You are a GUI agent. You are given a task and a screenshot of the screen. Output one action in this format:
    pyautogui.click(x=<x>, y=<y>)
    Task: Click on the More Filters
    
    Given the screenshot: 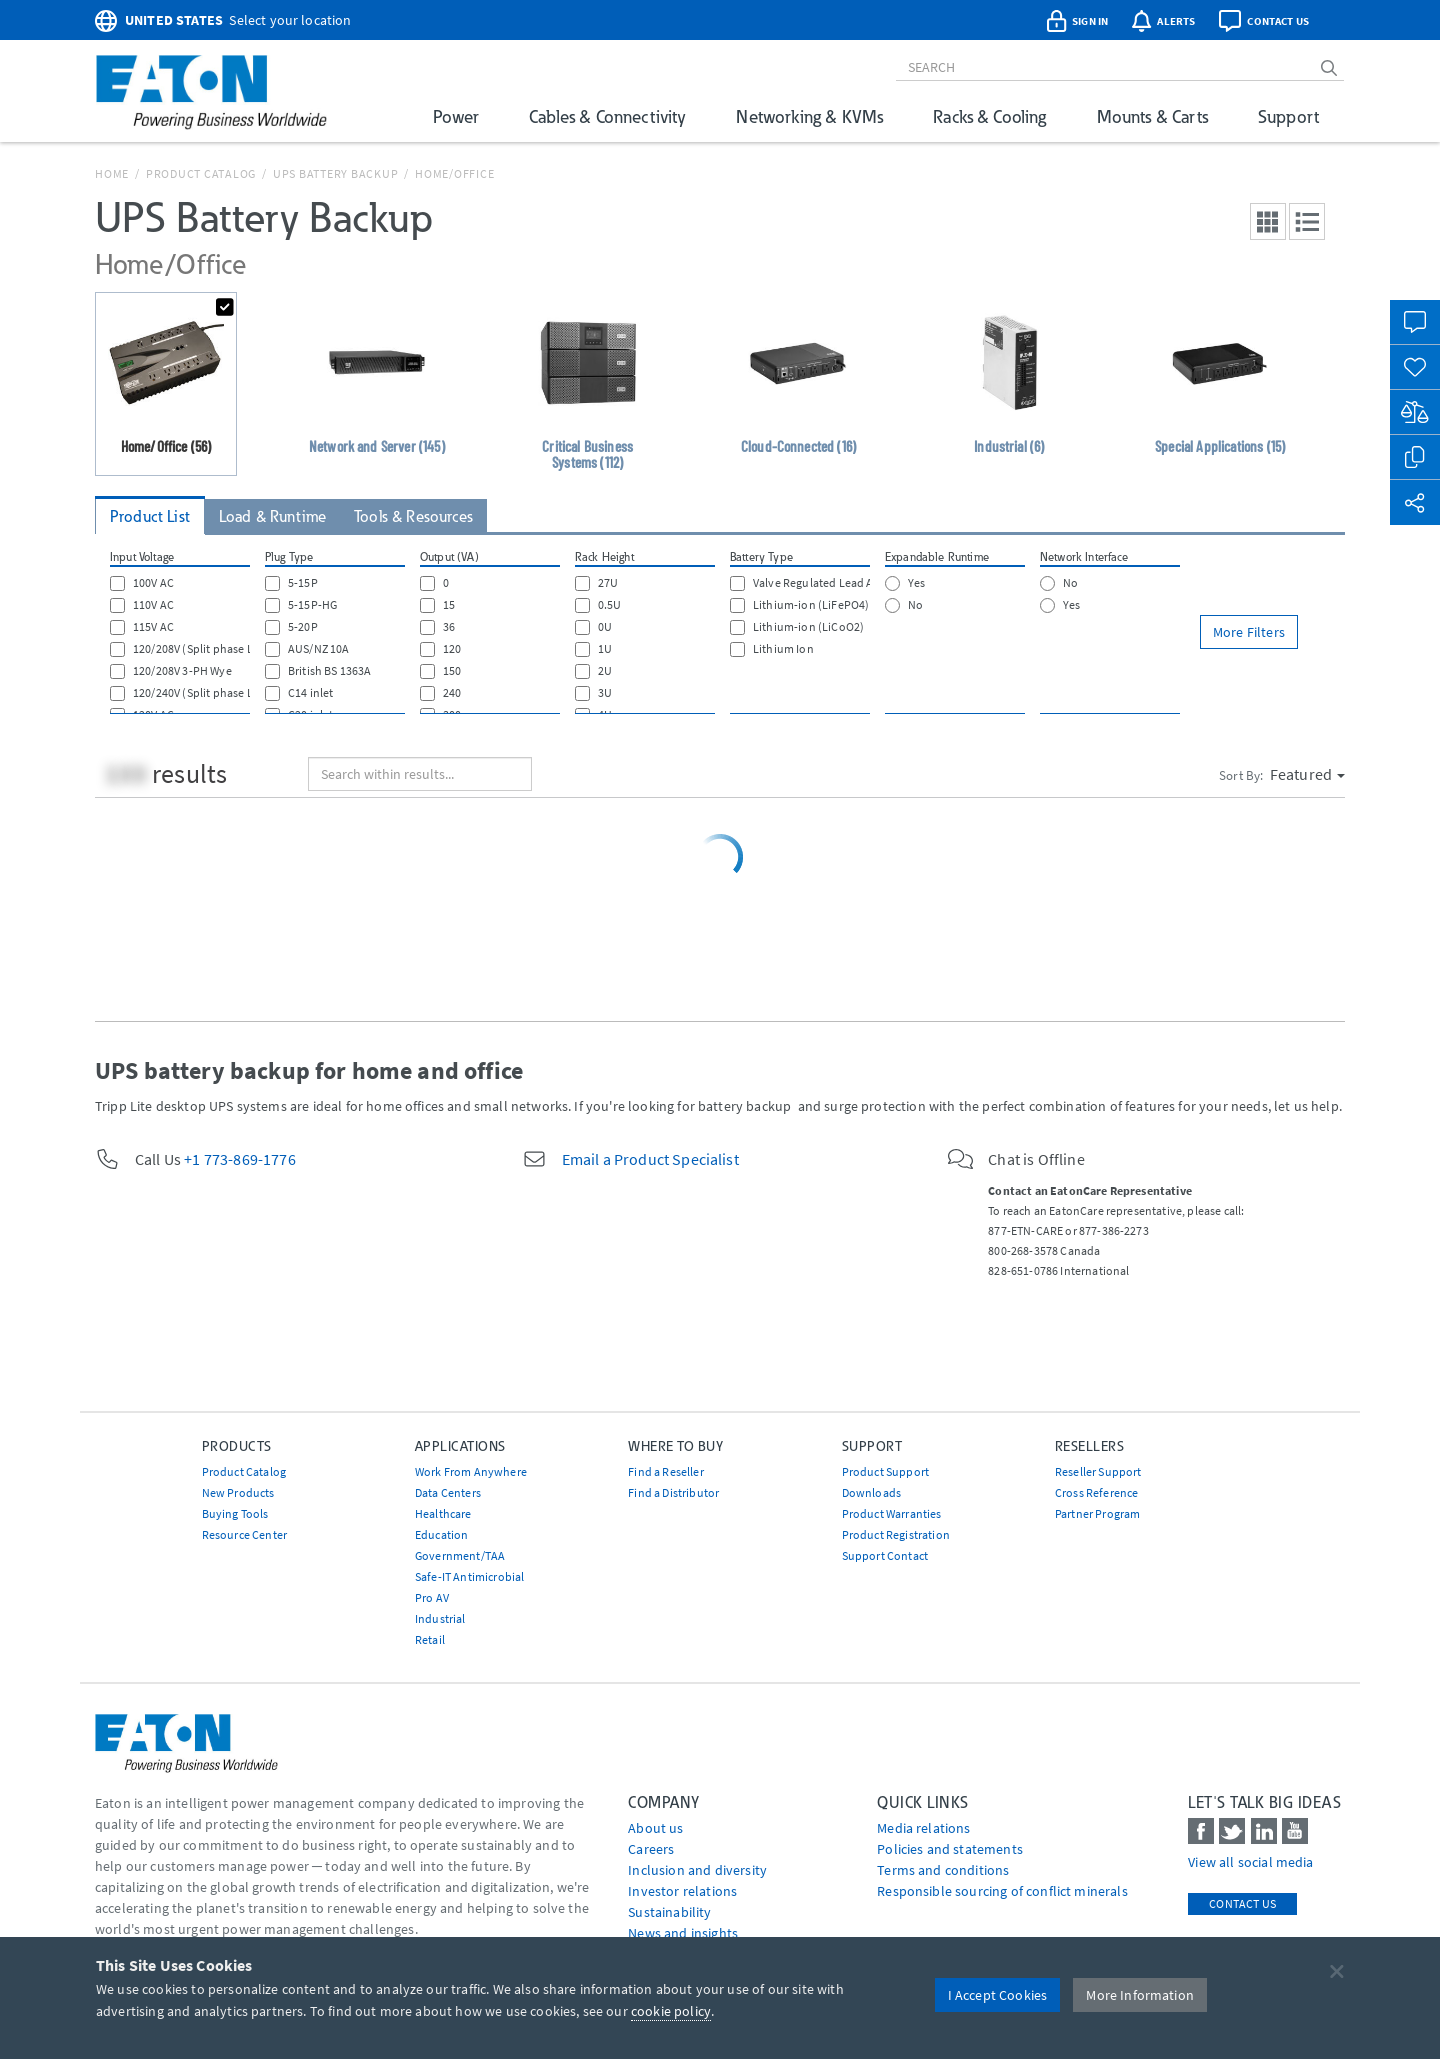 What is the action you would take?
    pyautogui.click(x=1249, y=632)
    